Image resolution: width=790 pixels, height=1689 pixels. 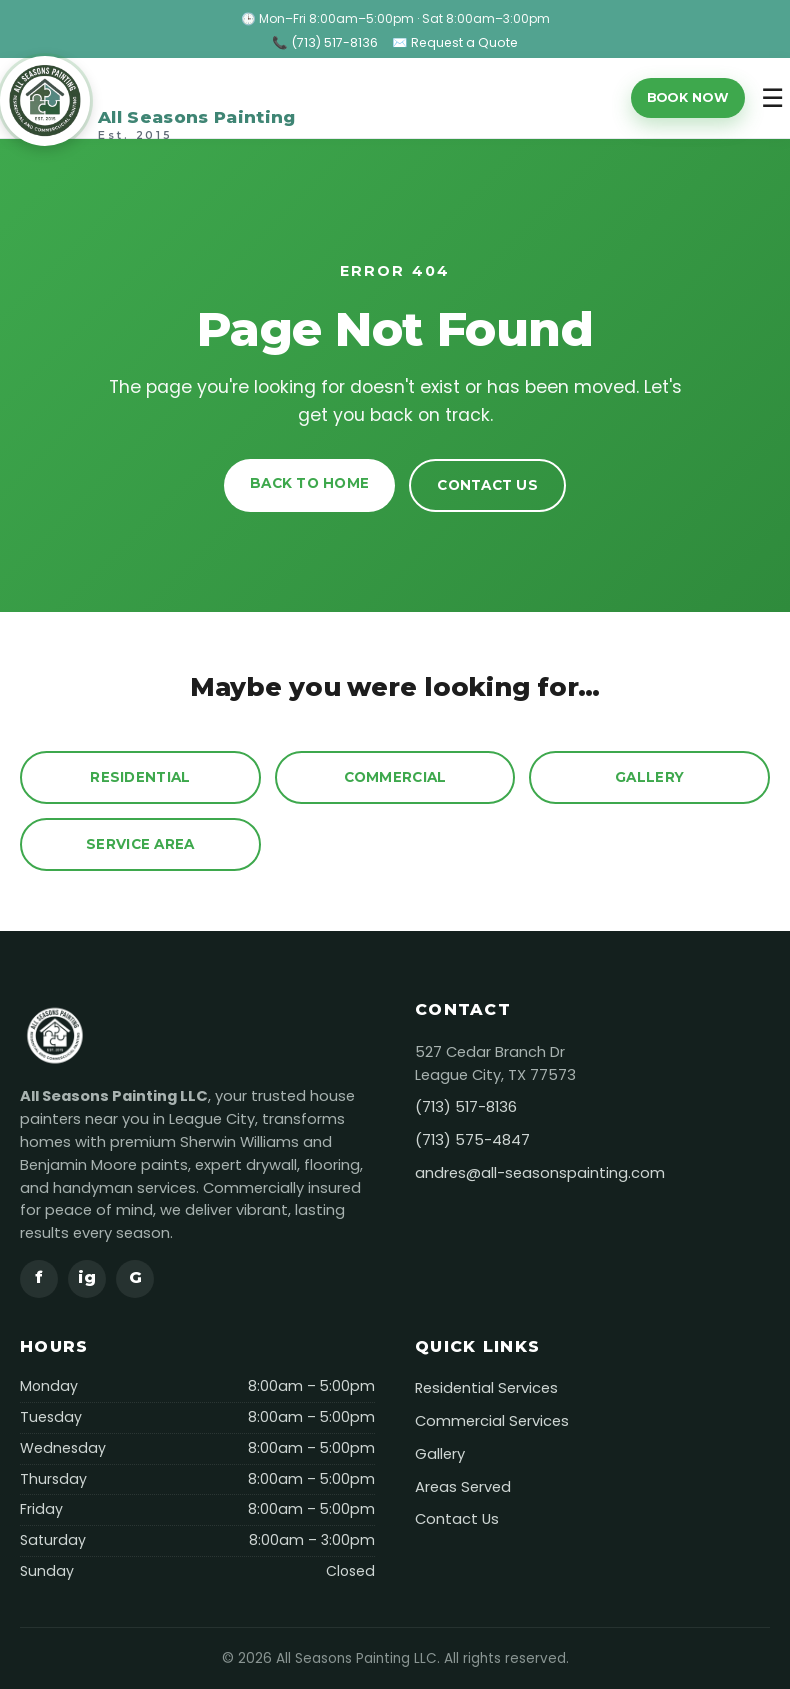 What do you see at coordinates (463, 1487) in the screenshot?
I see `Areas Served` at bounding box center [463, 1487].